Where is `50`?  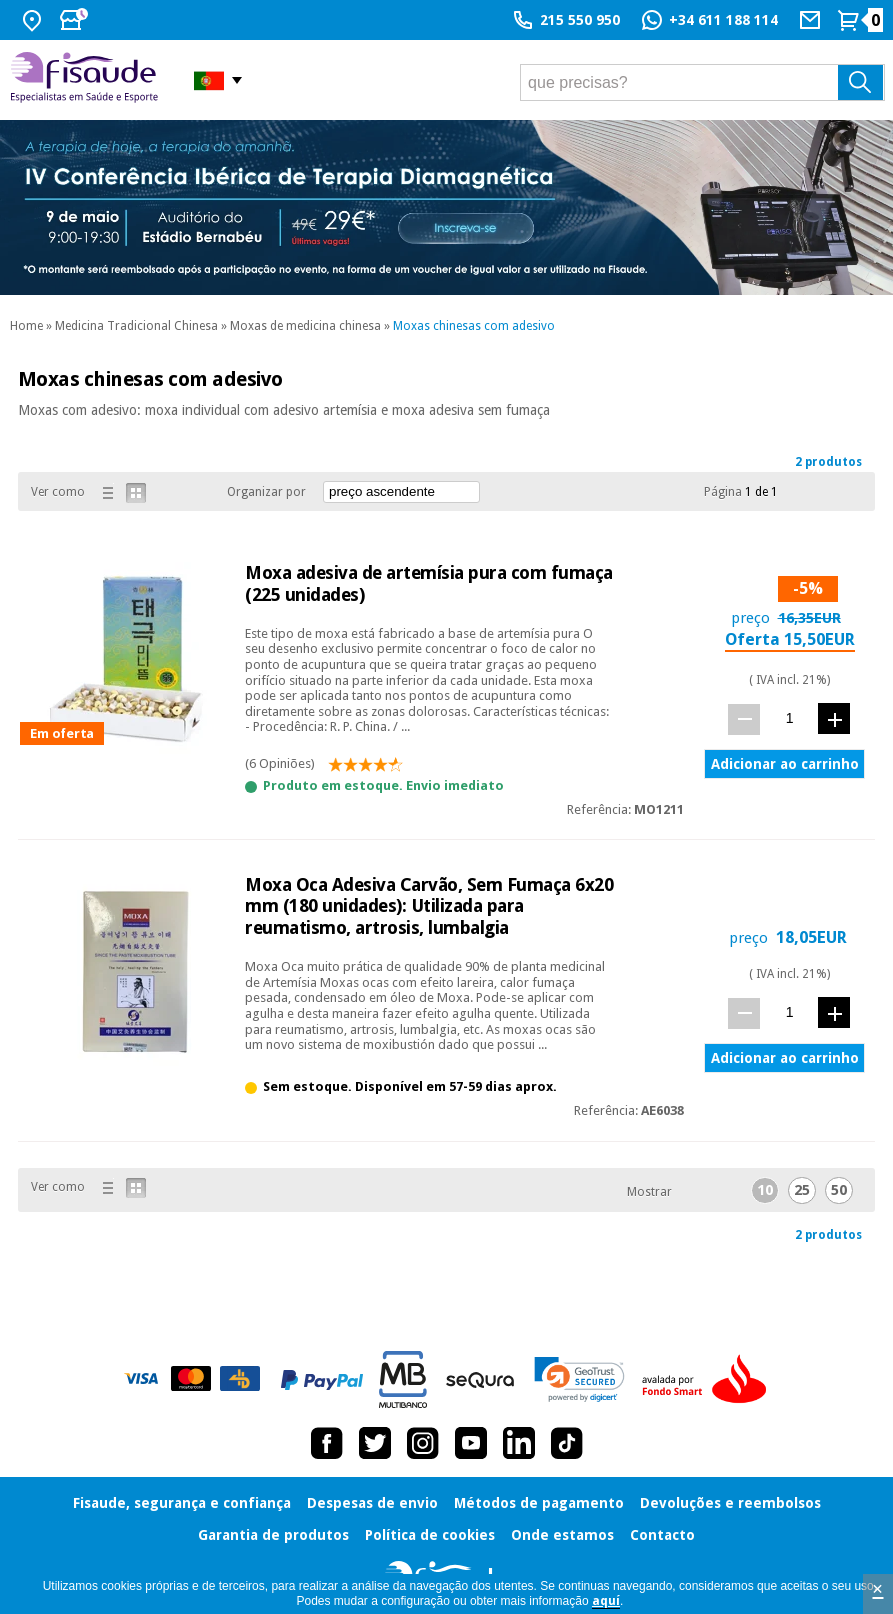 50 is located at coordinates (839, 1190).